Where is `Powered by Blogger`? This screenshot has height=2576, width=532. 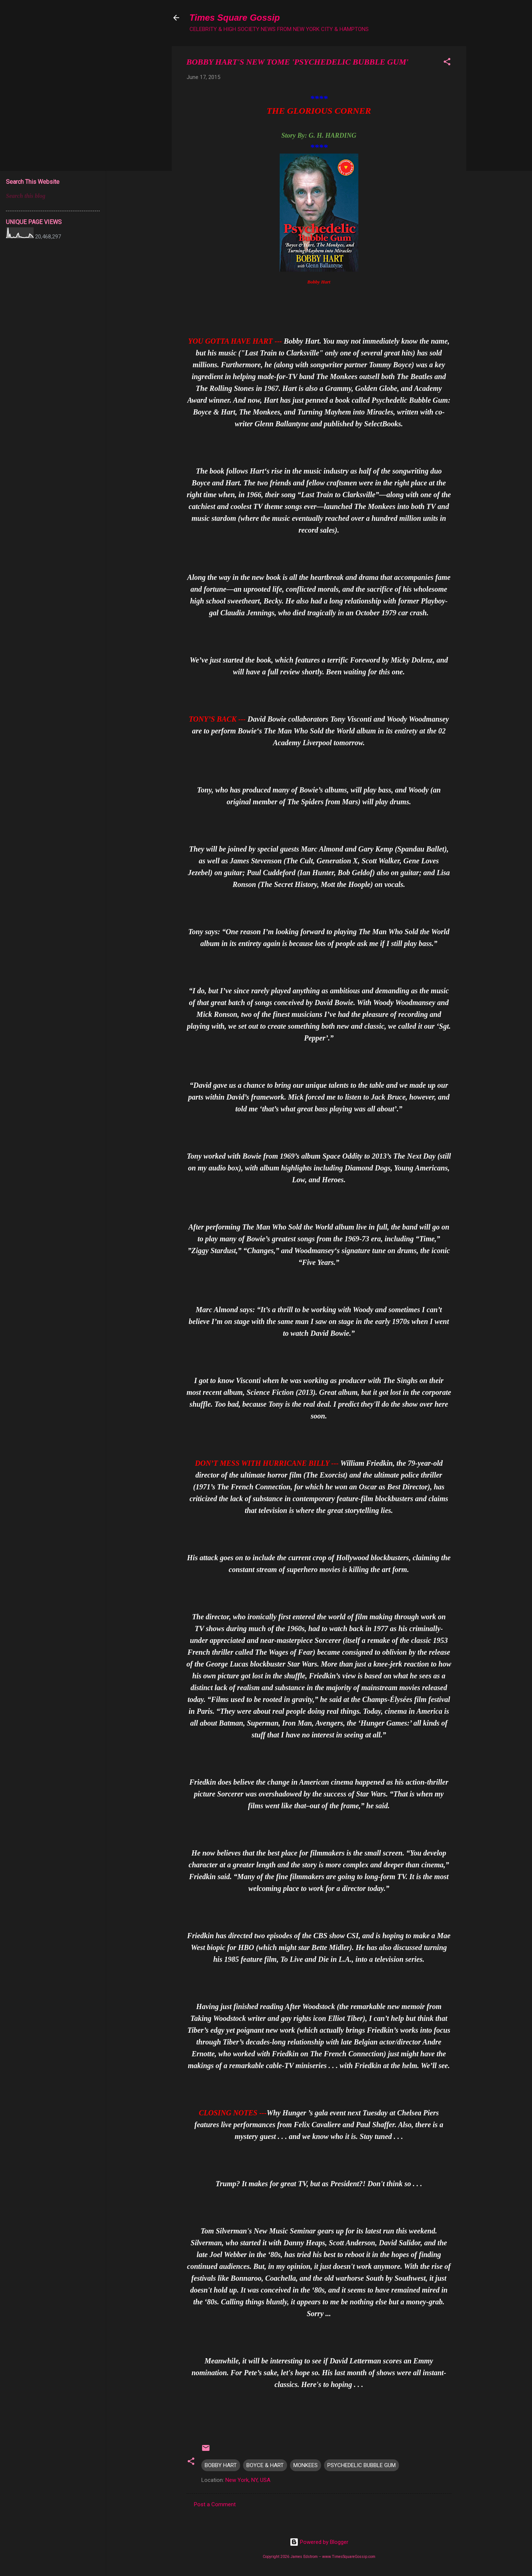
Powered by Blogger is located at coordinates (319, 2542).